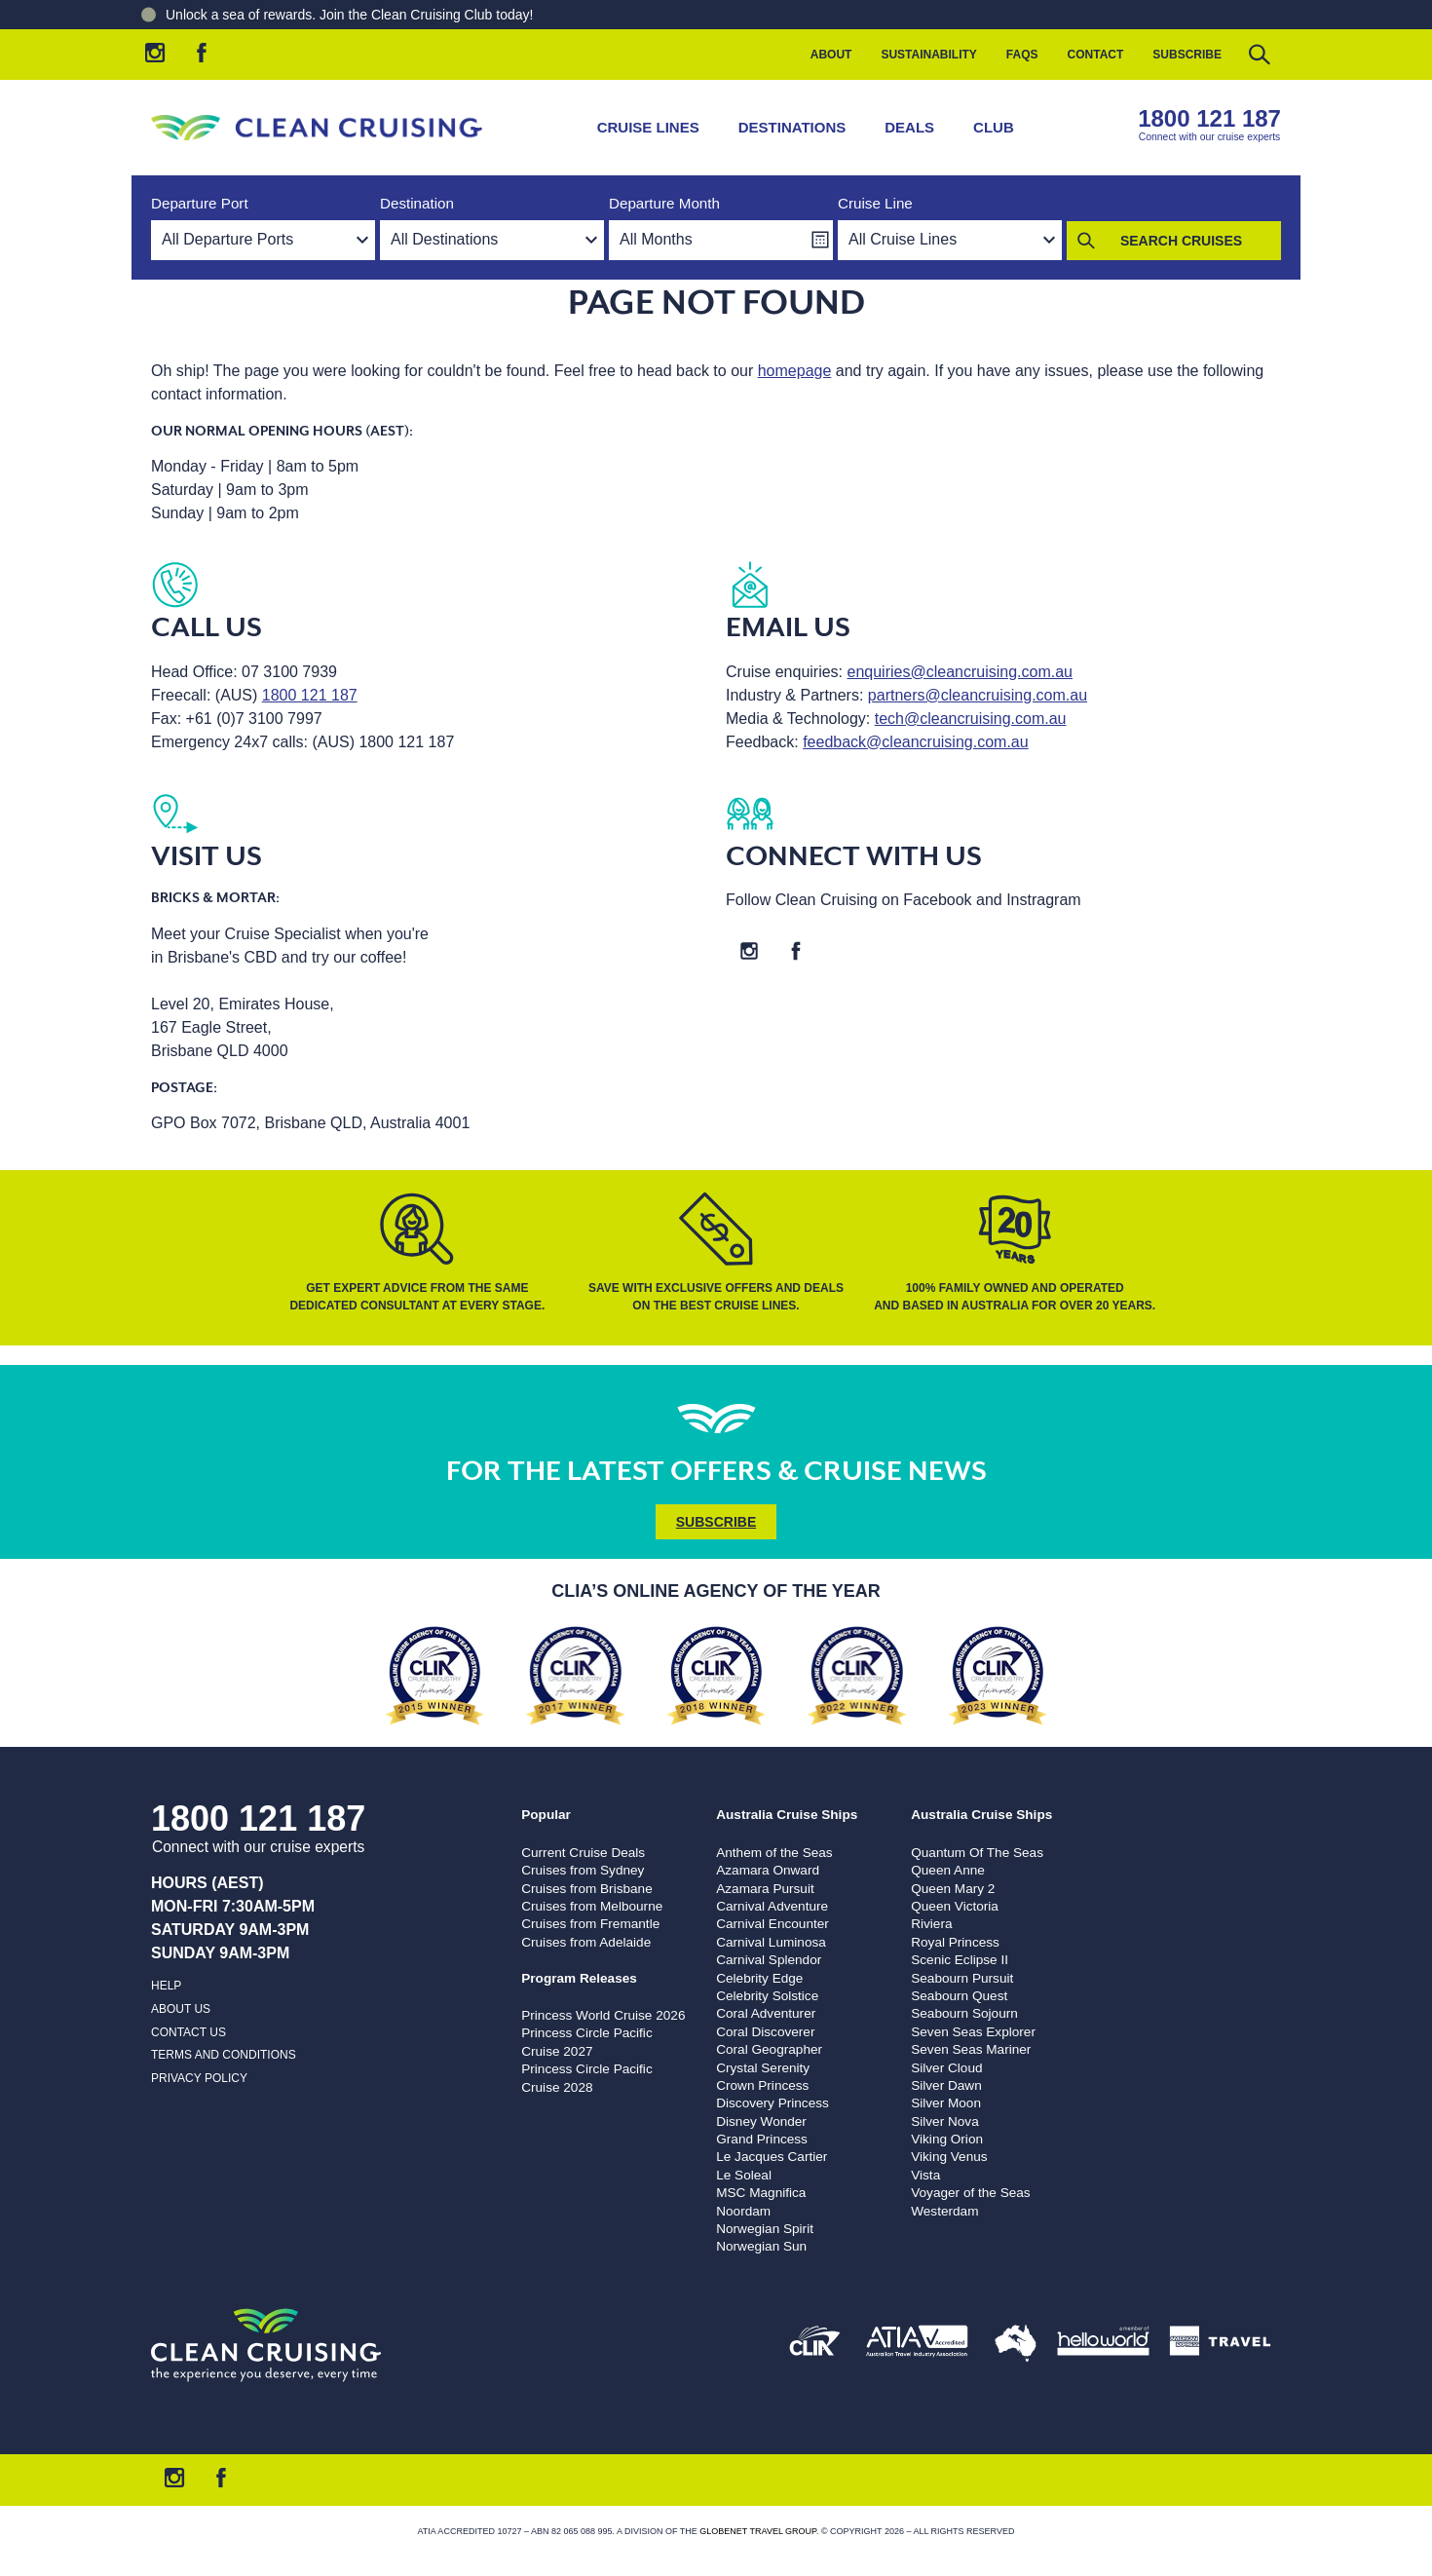 The height and width of the screenshot is (2576, 1432). Describe the element at coordinates (166, 1985) in the screenshot. I see `Help` at that location.